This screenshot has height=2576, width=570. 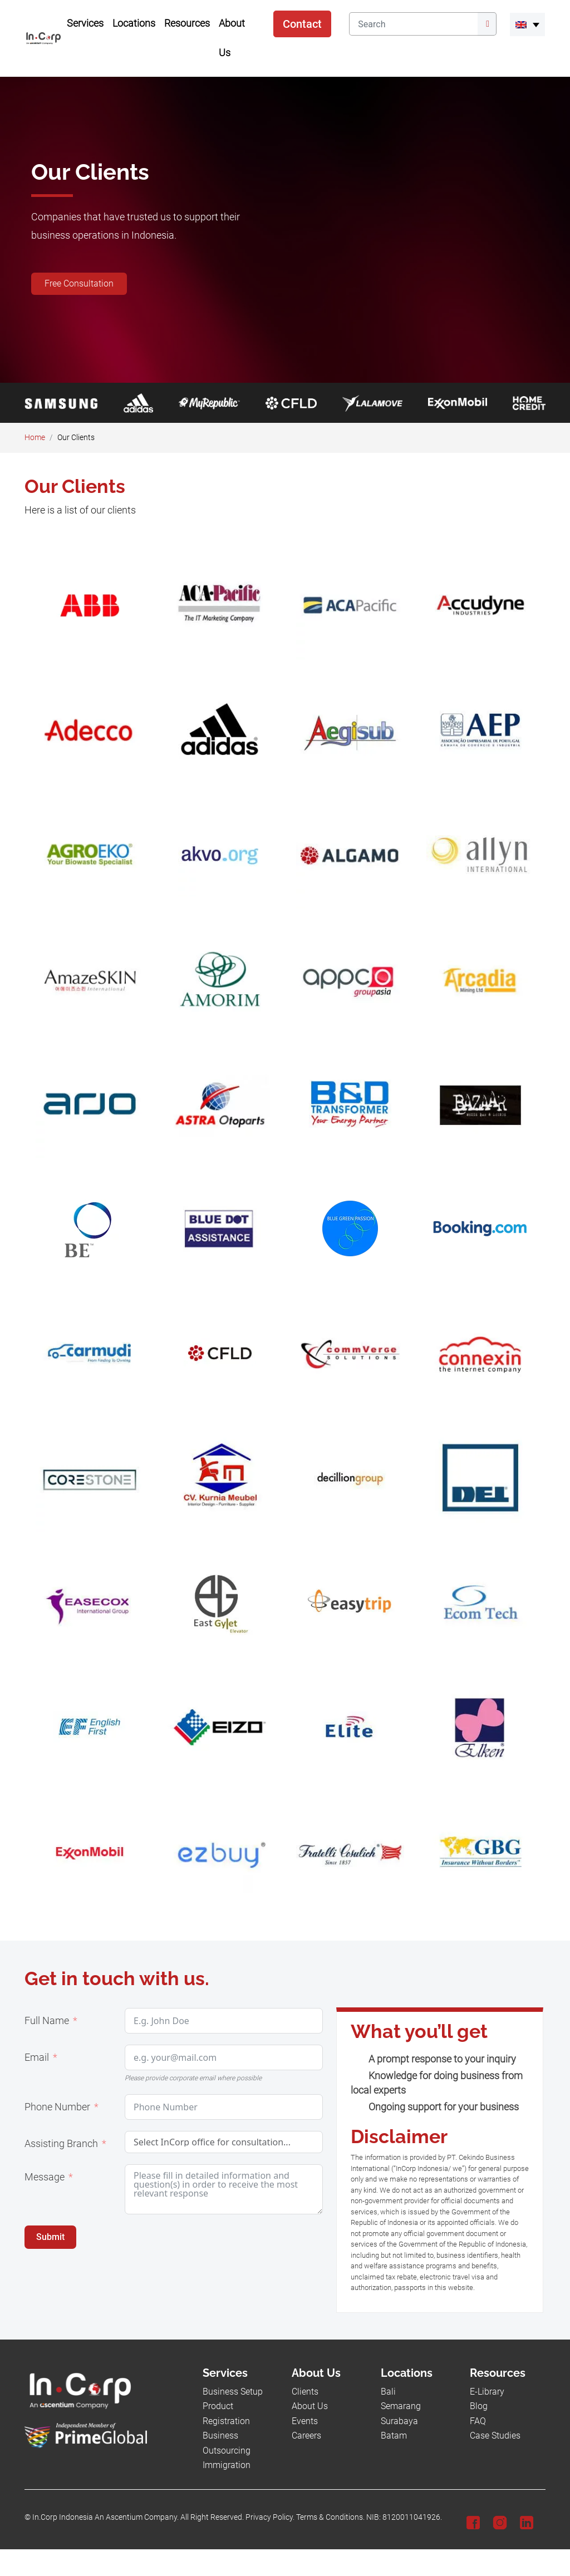 What do you see at coordinates (226, 2465) in the screenshot?
I see `Immigration` at bounding box center [226, 2465].